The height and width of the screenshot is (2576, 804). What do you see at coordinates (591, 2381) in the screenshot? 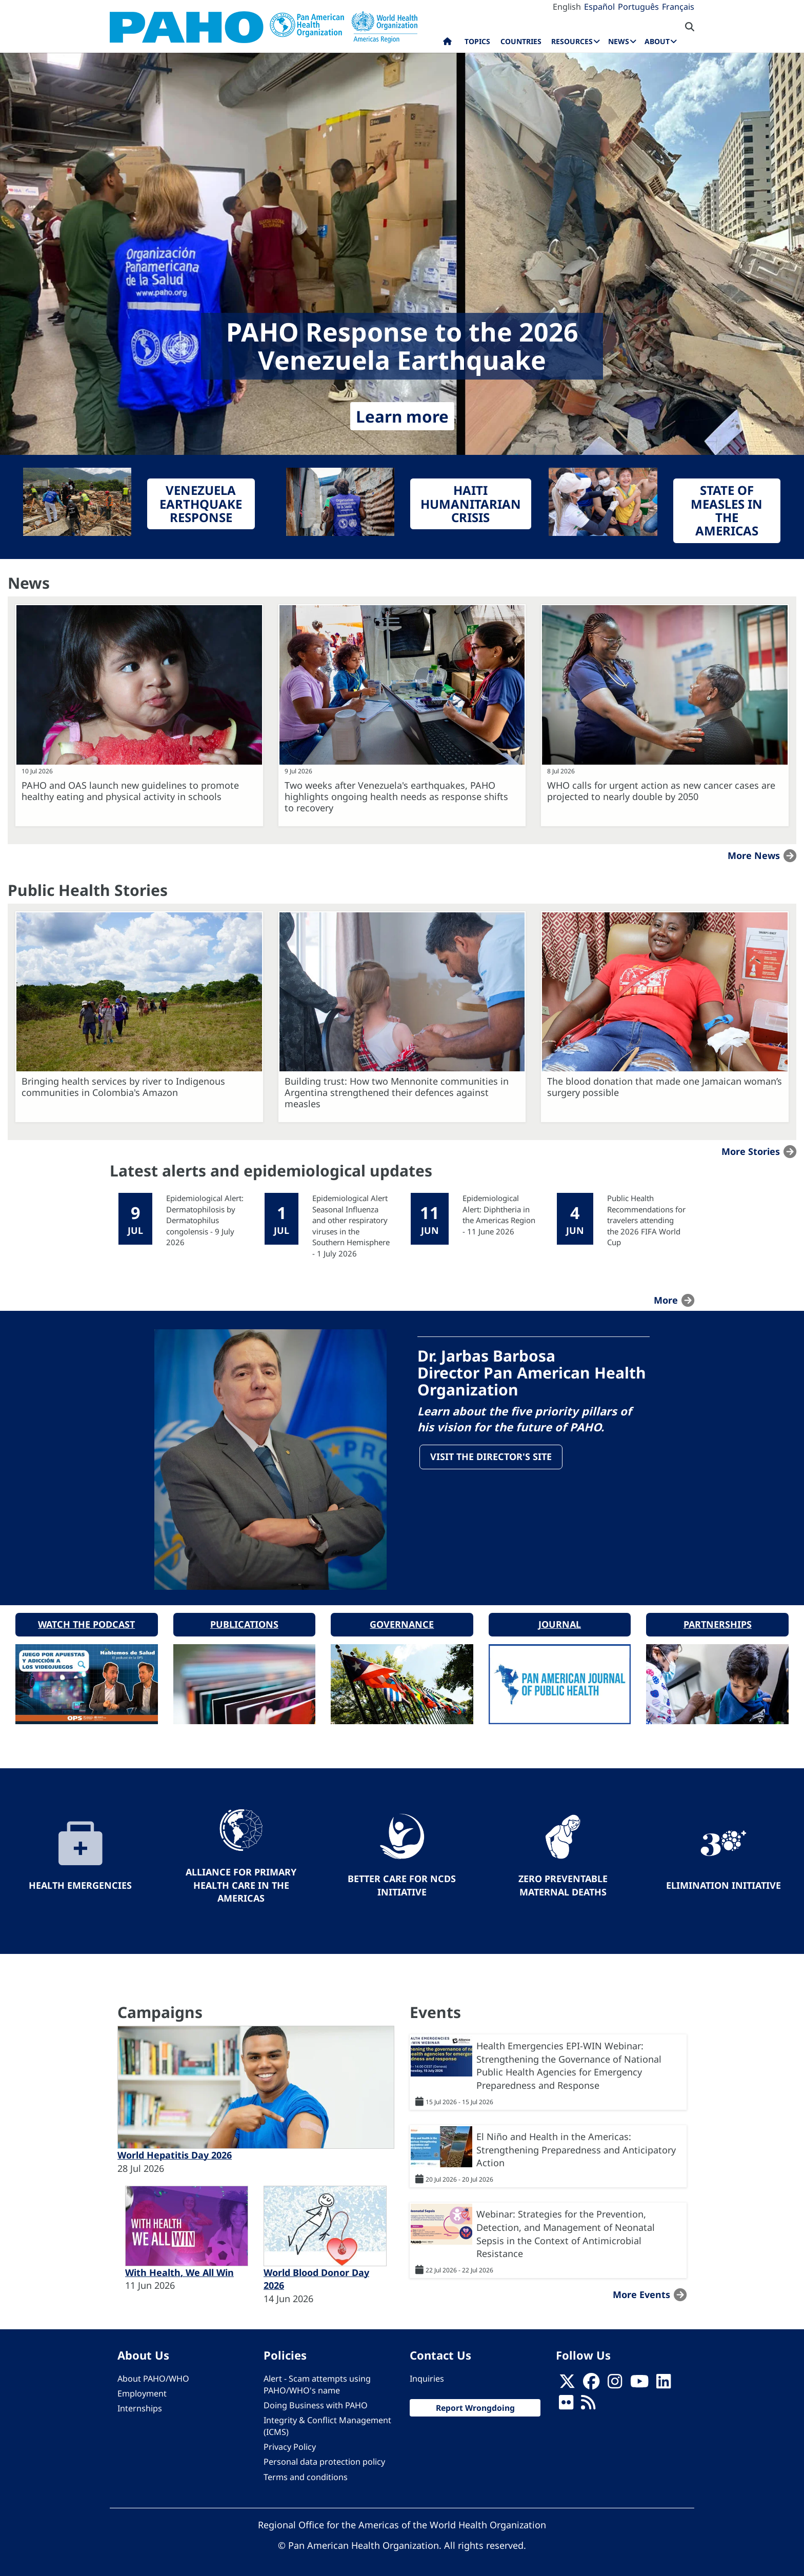
I see `[Follow us on Facebook]` at bounding box center [591, 2381].